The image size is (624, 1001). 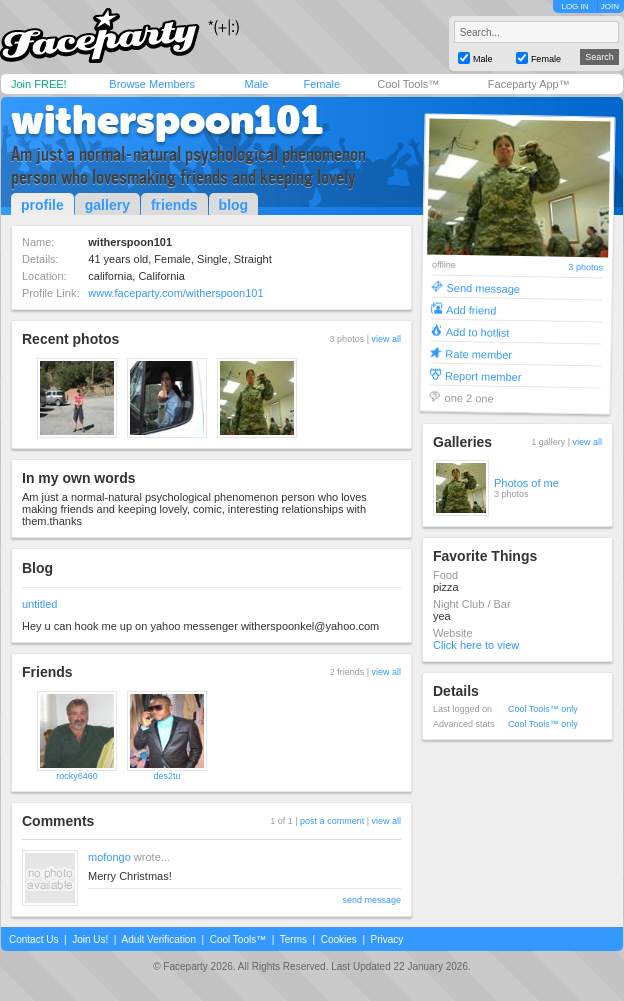 I want to click on Female, so click(x=321, y=84).